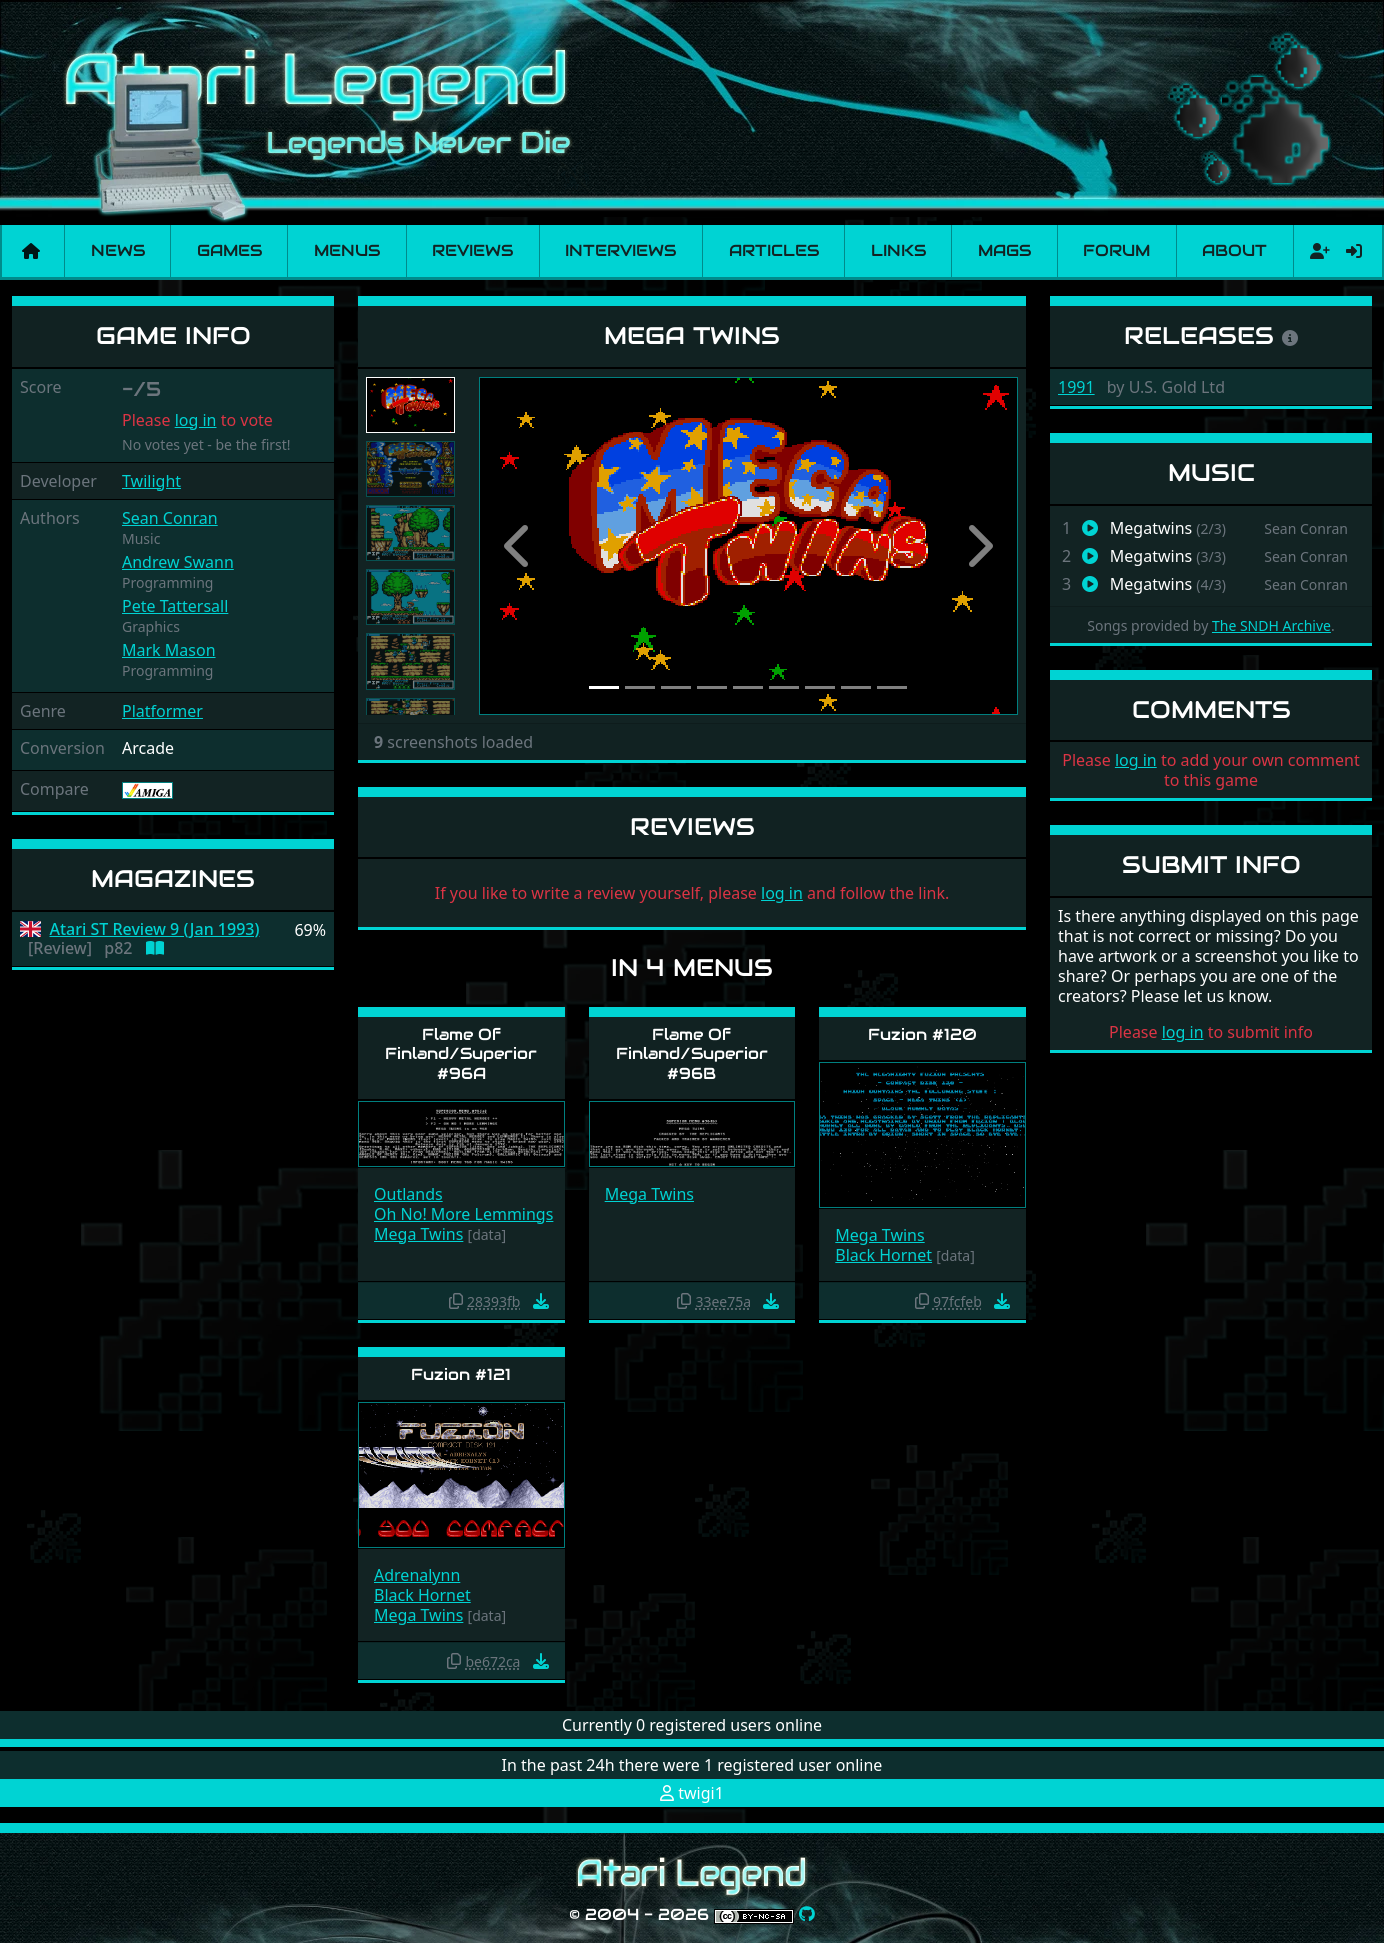 The width and height of the screenshot is (1384, 1943). What do you see at coordinates (1004, 250) in the screenshot?
I see `Mags` at bounding box center [1004, 250].